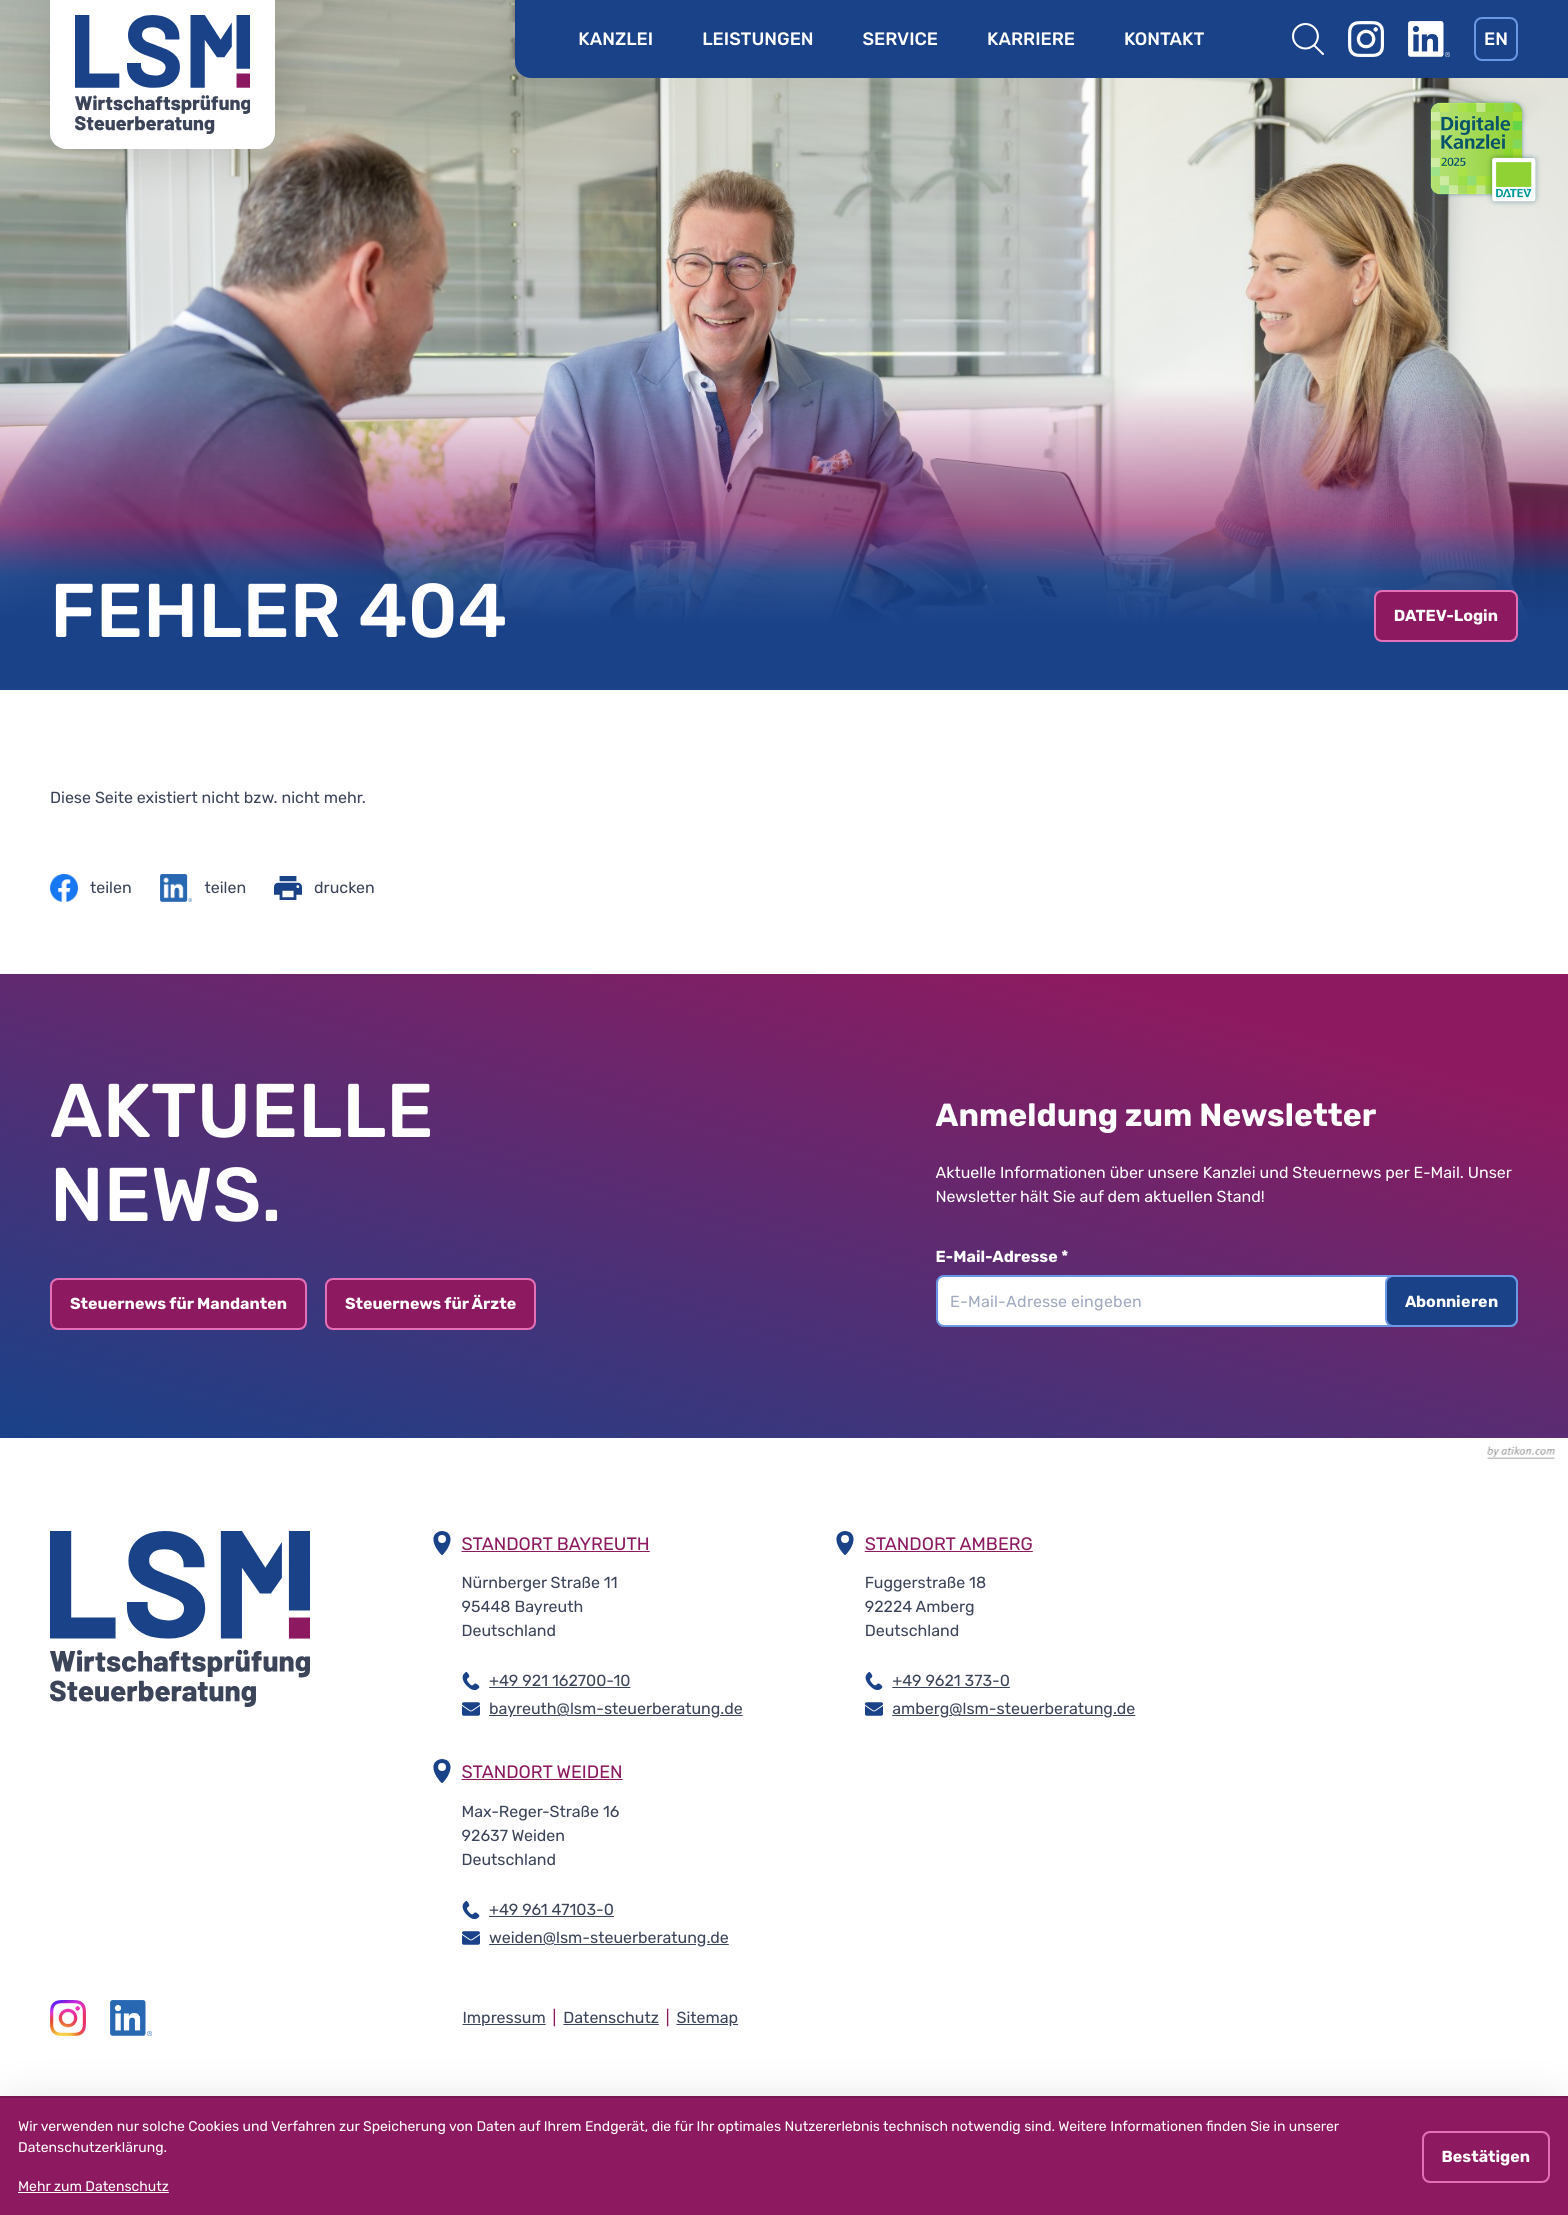 This screenshot has width=1568, height=2215. What do you see at coordinates (551, 1908) in the screenshot?
I see `+49 961 47103-0` at bounding box center [551, 1908].